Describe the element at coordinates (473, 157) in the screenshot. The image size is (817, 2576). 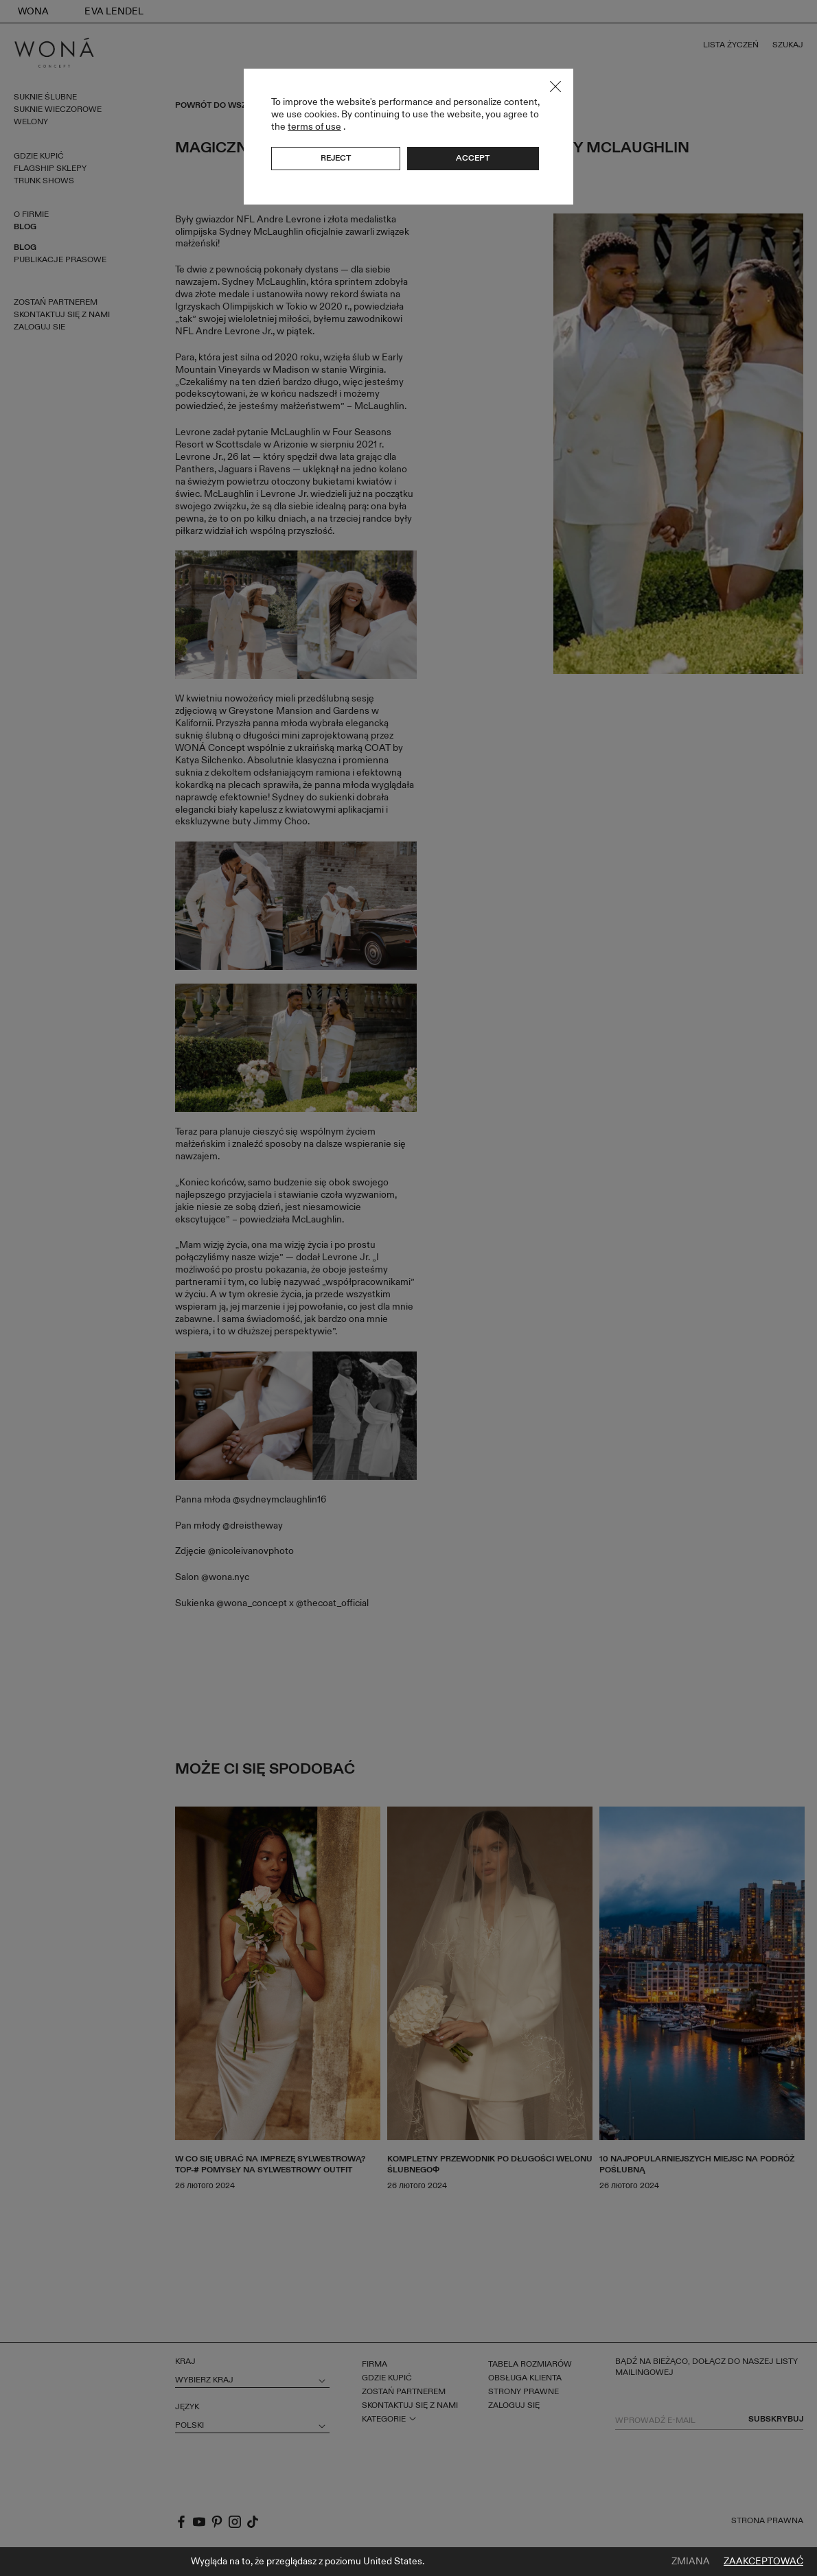
I see `Accept` at that location.